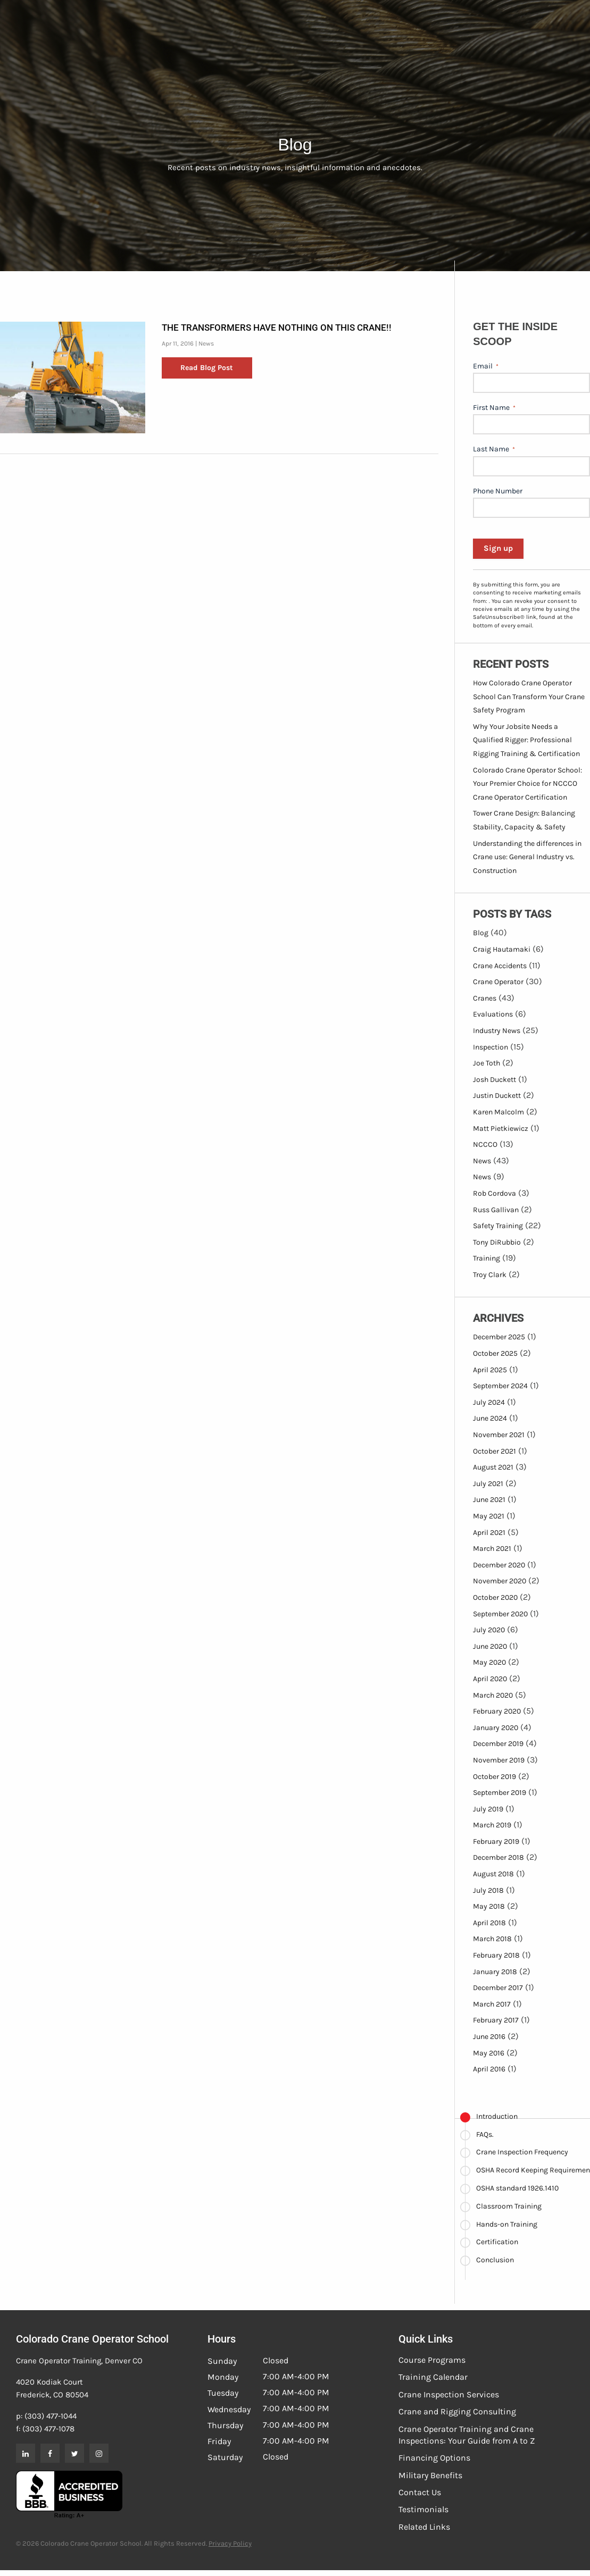 The image size is (590, 2576). What do you see at coordinates (424, 2527) in the screenshot?
I see `Related Links` at bounding box center [424, 2527].